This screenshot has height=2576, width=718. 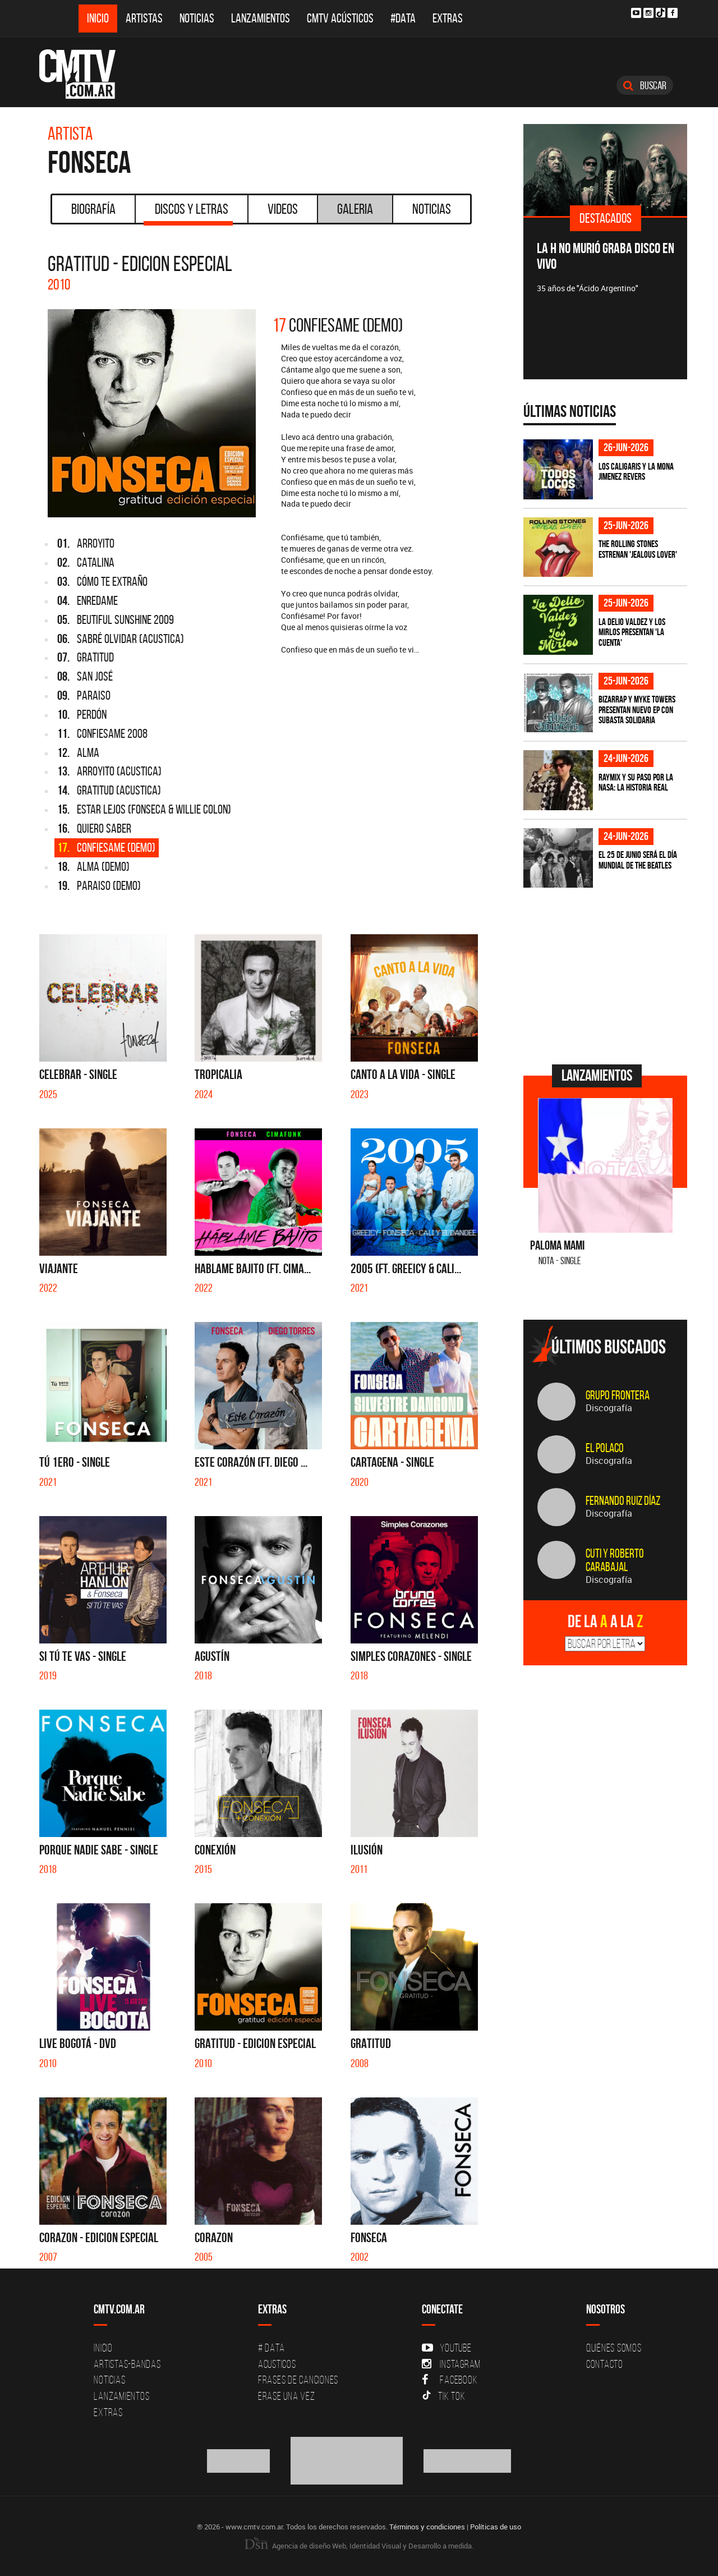 What do you see at coordinates (449, 2379) in the screenshot?
I see `Facebook` at bounding box center [449, 2379].